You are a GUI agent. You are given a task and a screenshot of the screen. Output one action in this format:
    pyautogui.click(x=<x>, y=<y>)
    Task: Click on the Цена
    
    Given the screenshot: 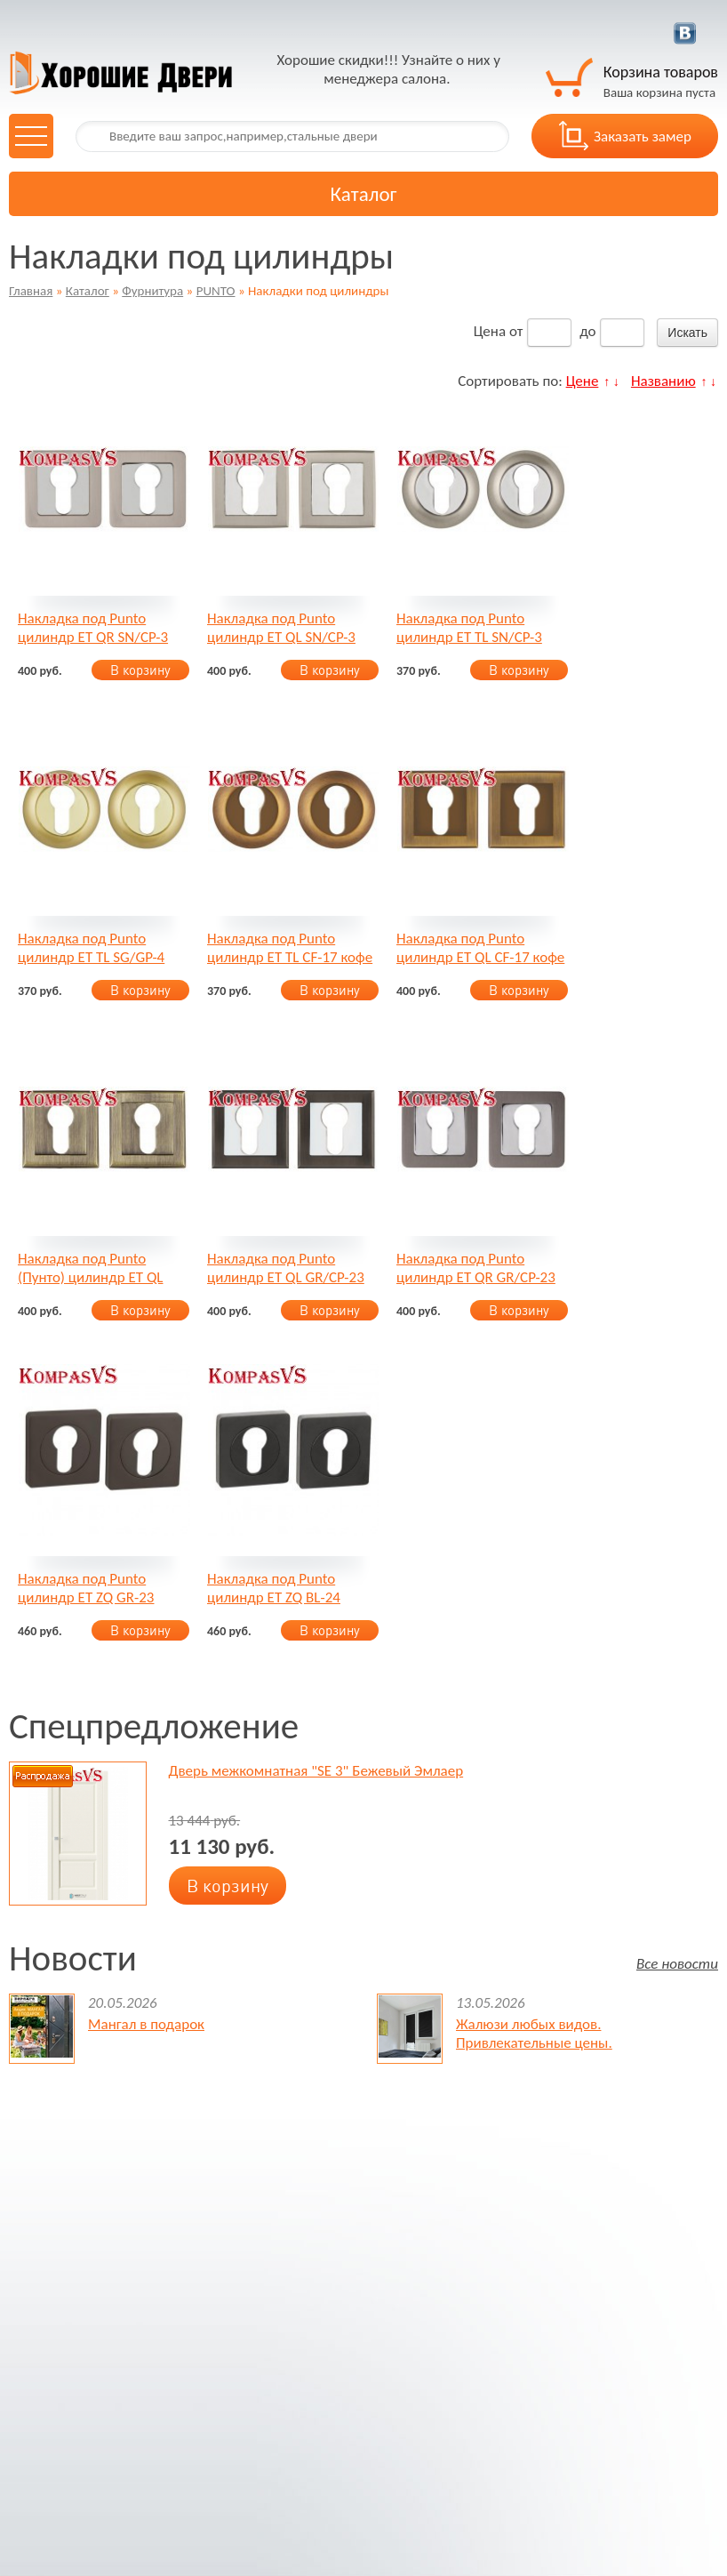 What is the action you would take?
    pyautogui.click(x=490, y=331)
    